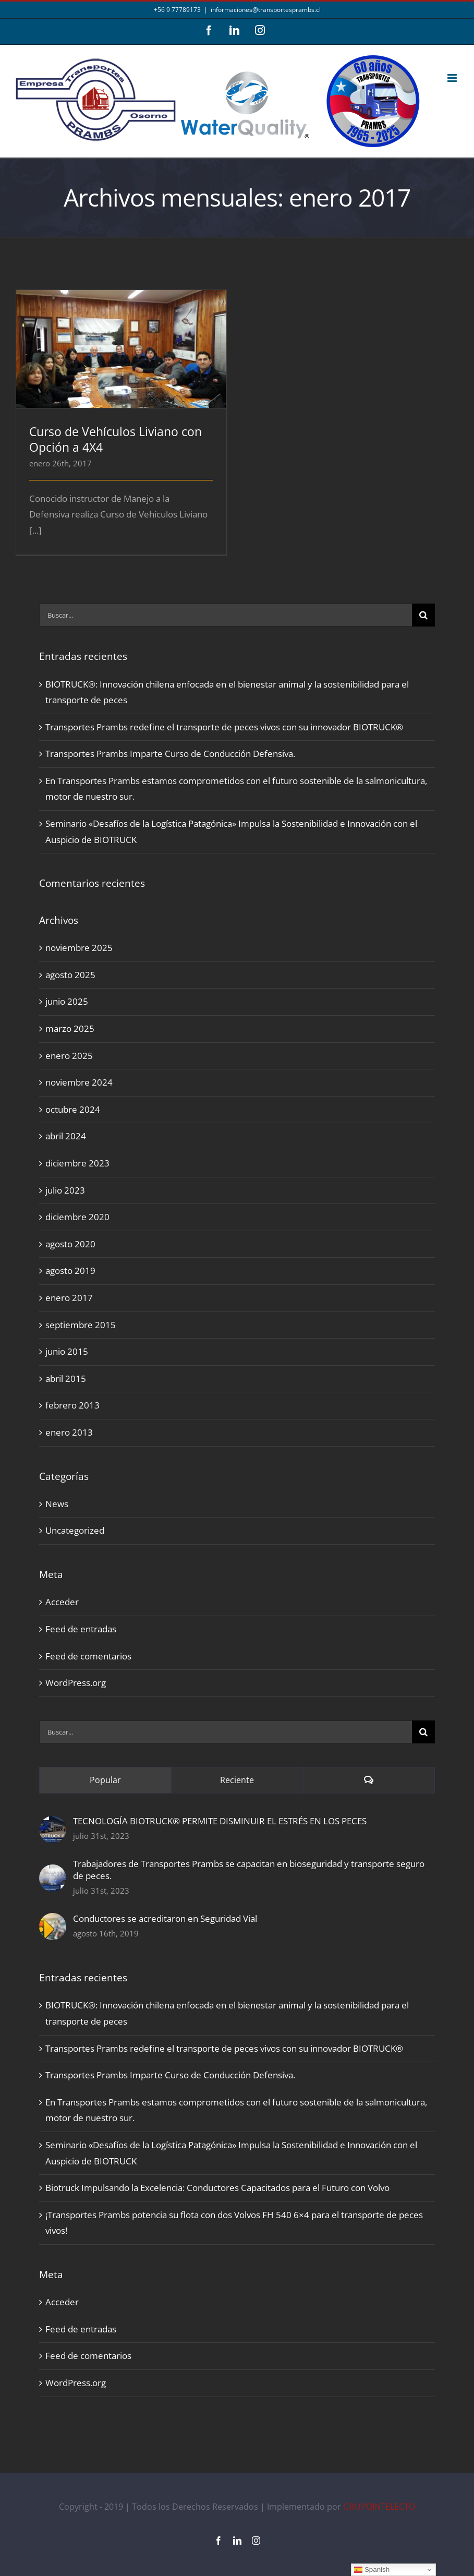 The height and width of the screenshot is (2576, 474). What do you see at coordinates (423, 615) in the screenshot?
I see `[Buscar]` at bounding box center [423, 615].